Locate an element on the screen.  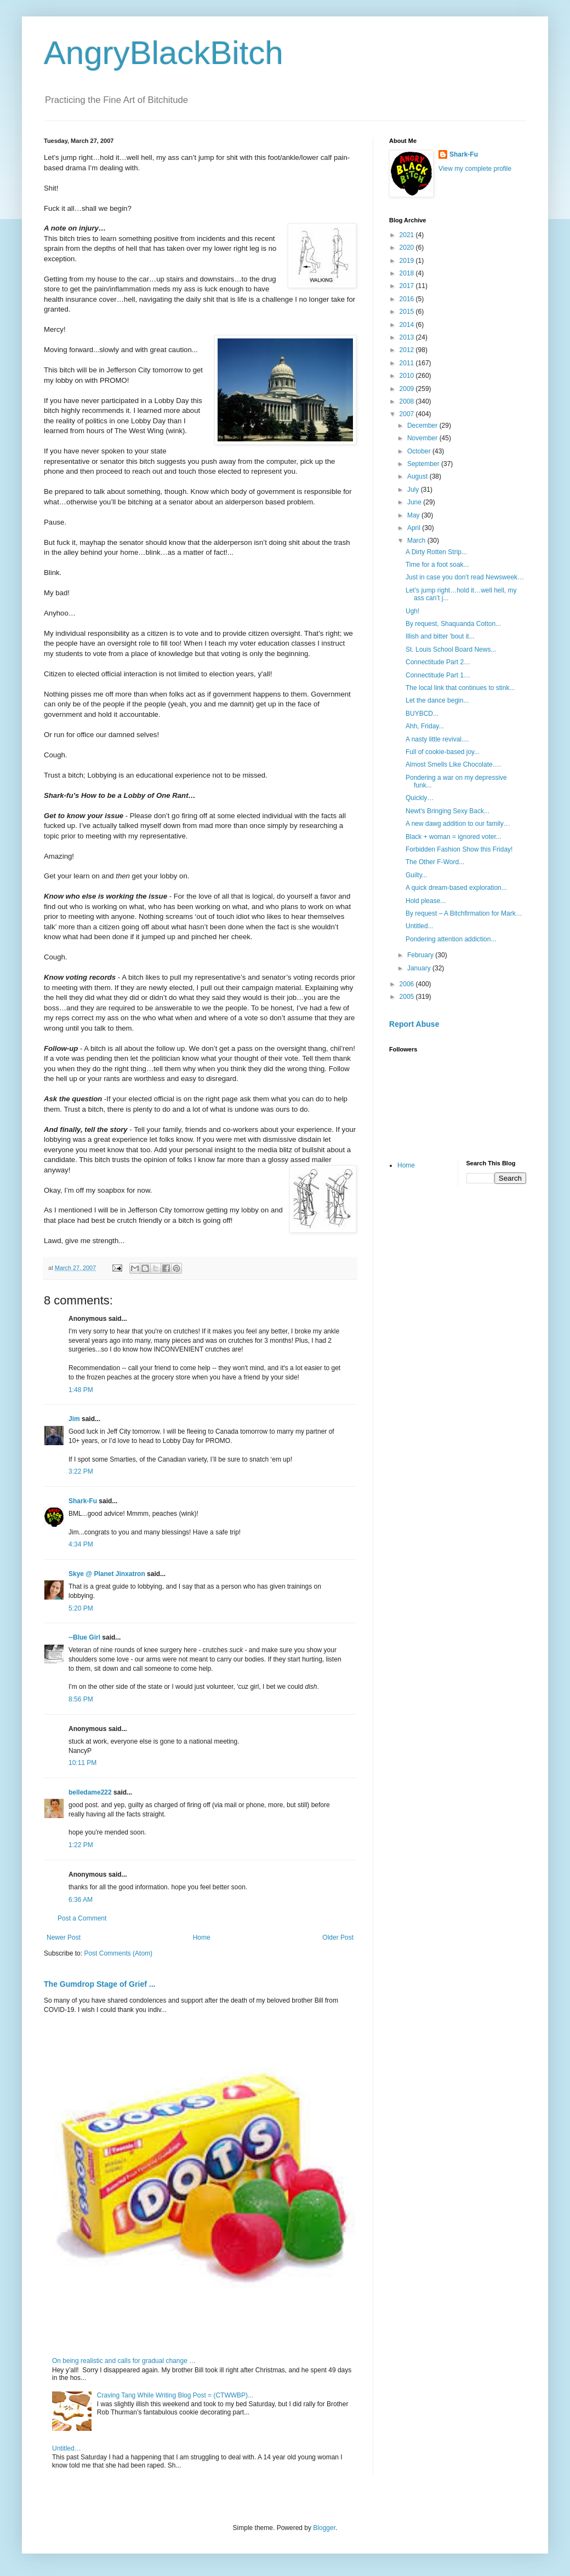
BUYBCD... is located at coordinates (422, 713).